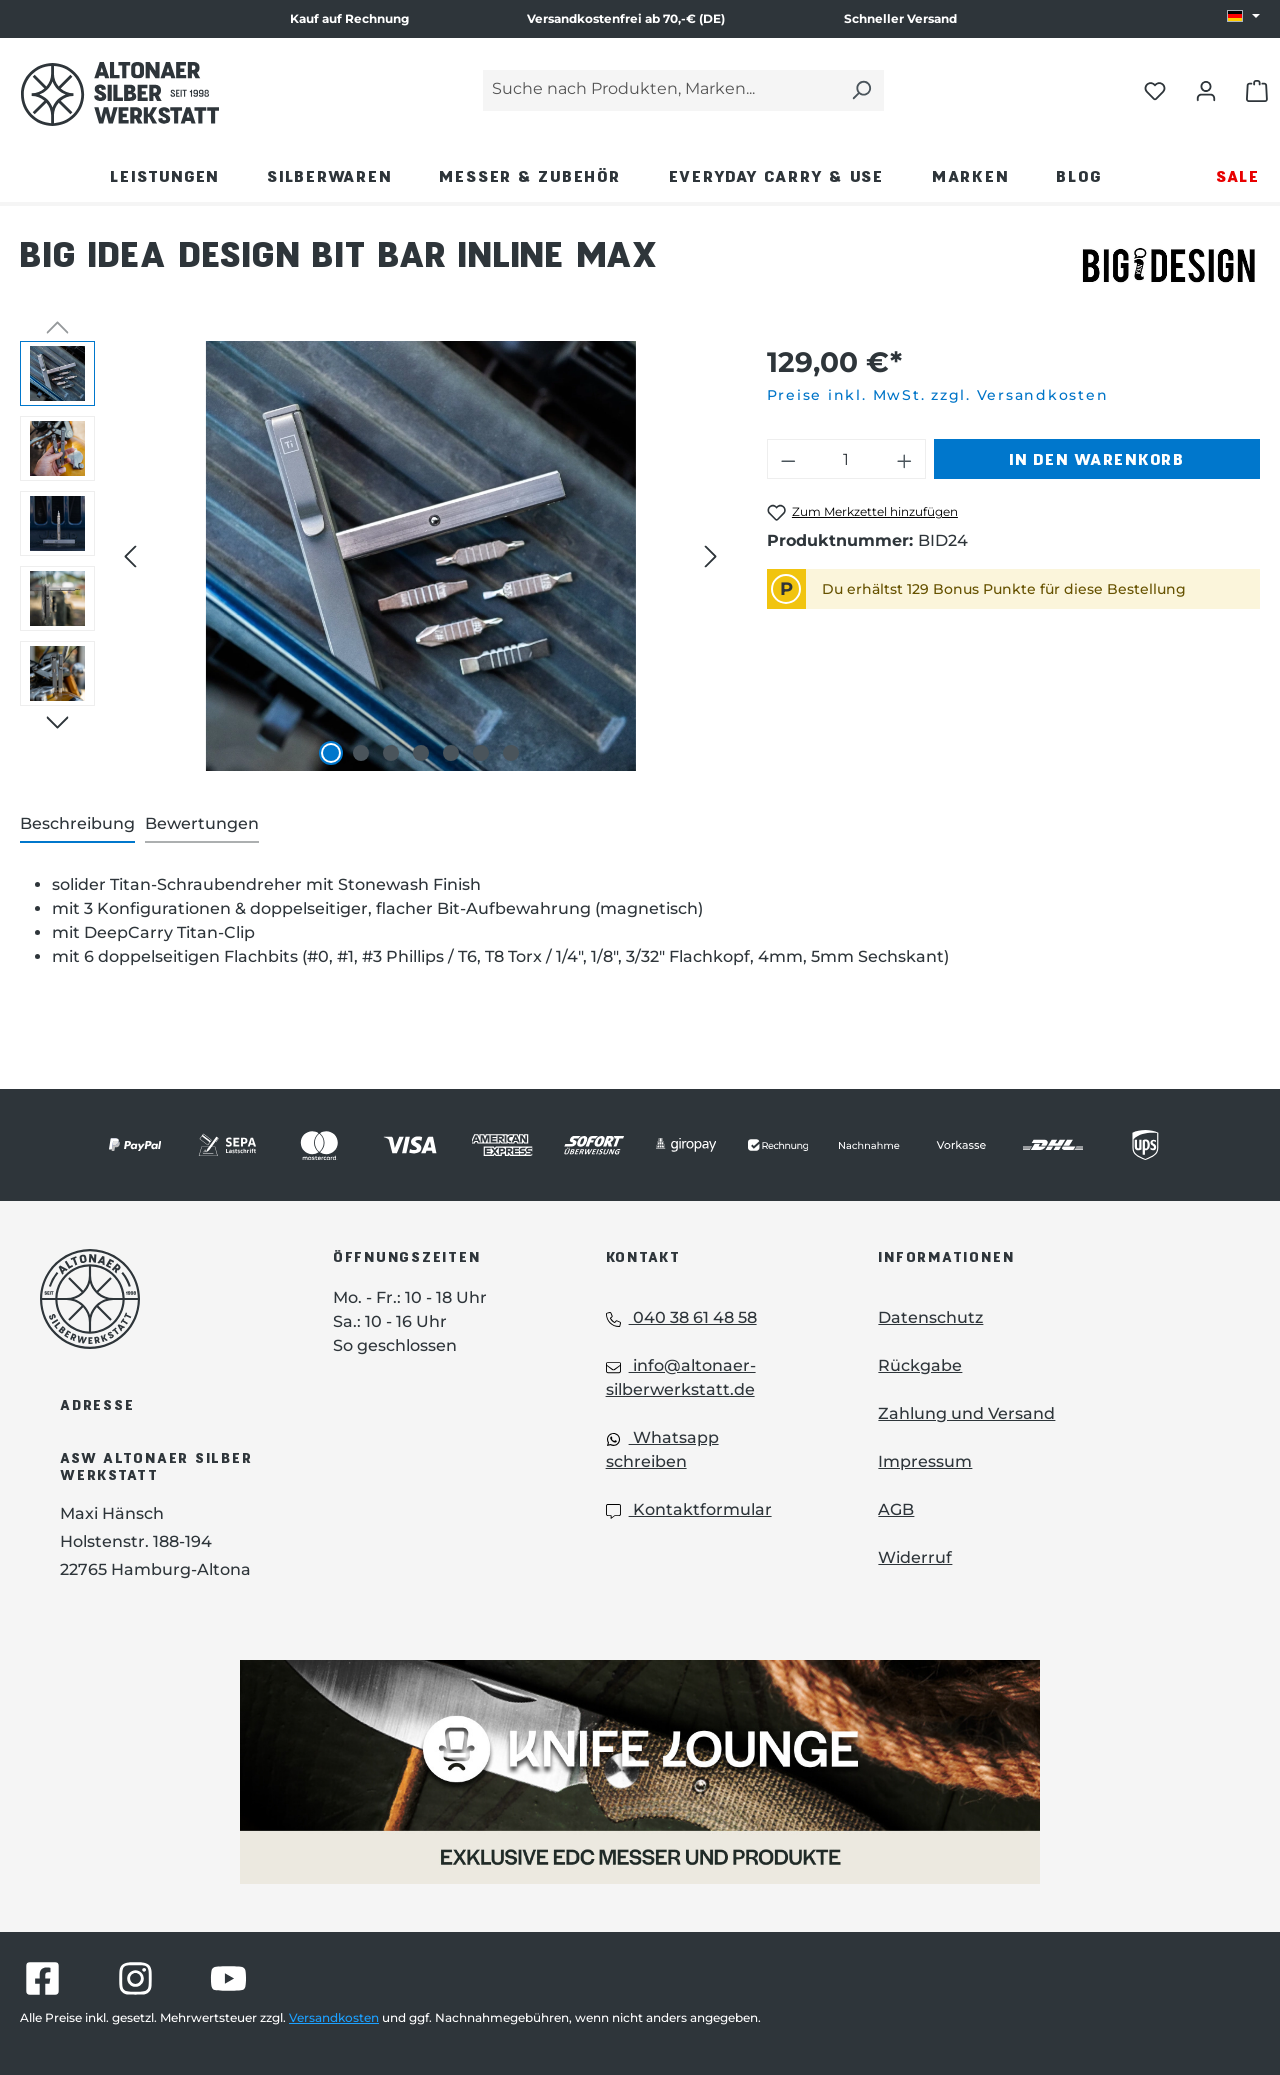  I want to click on [Anzahl], so click(846, 459).